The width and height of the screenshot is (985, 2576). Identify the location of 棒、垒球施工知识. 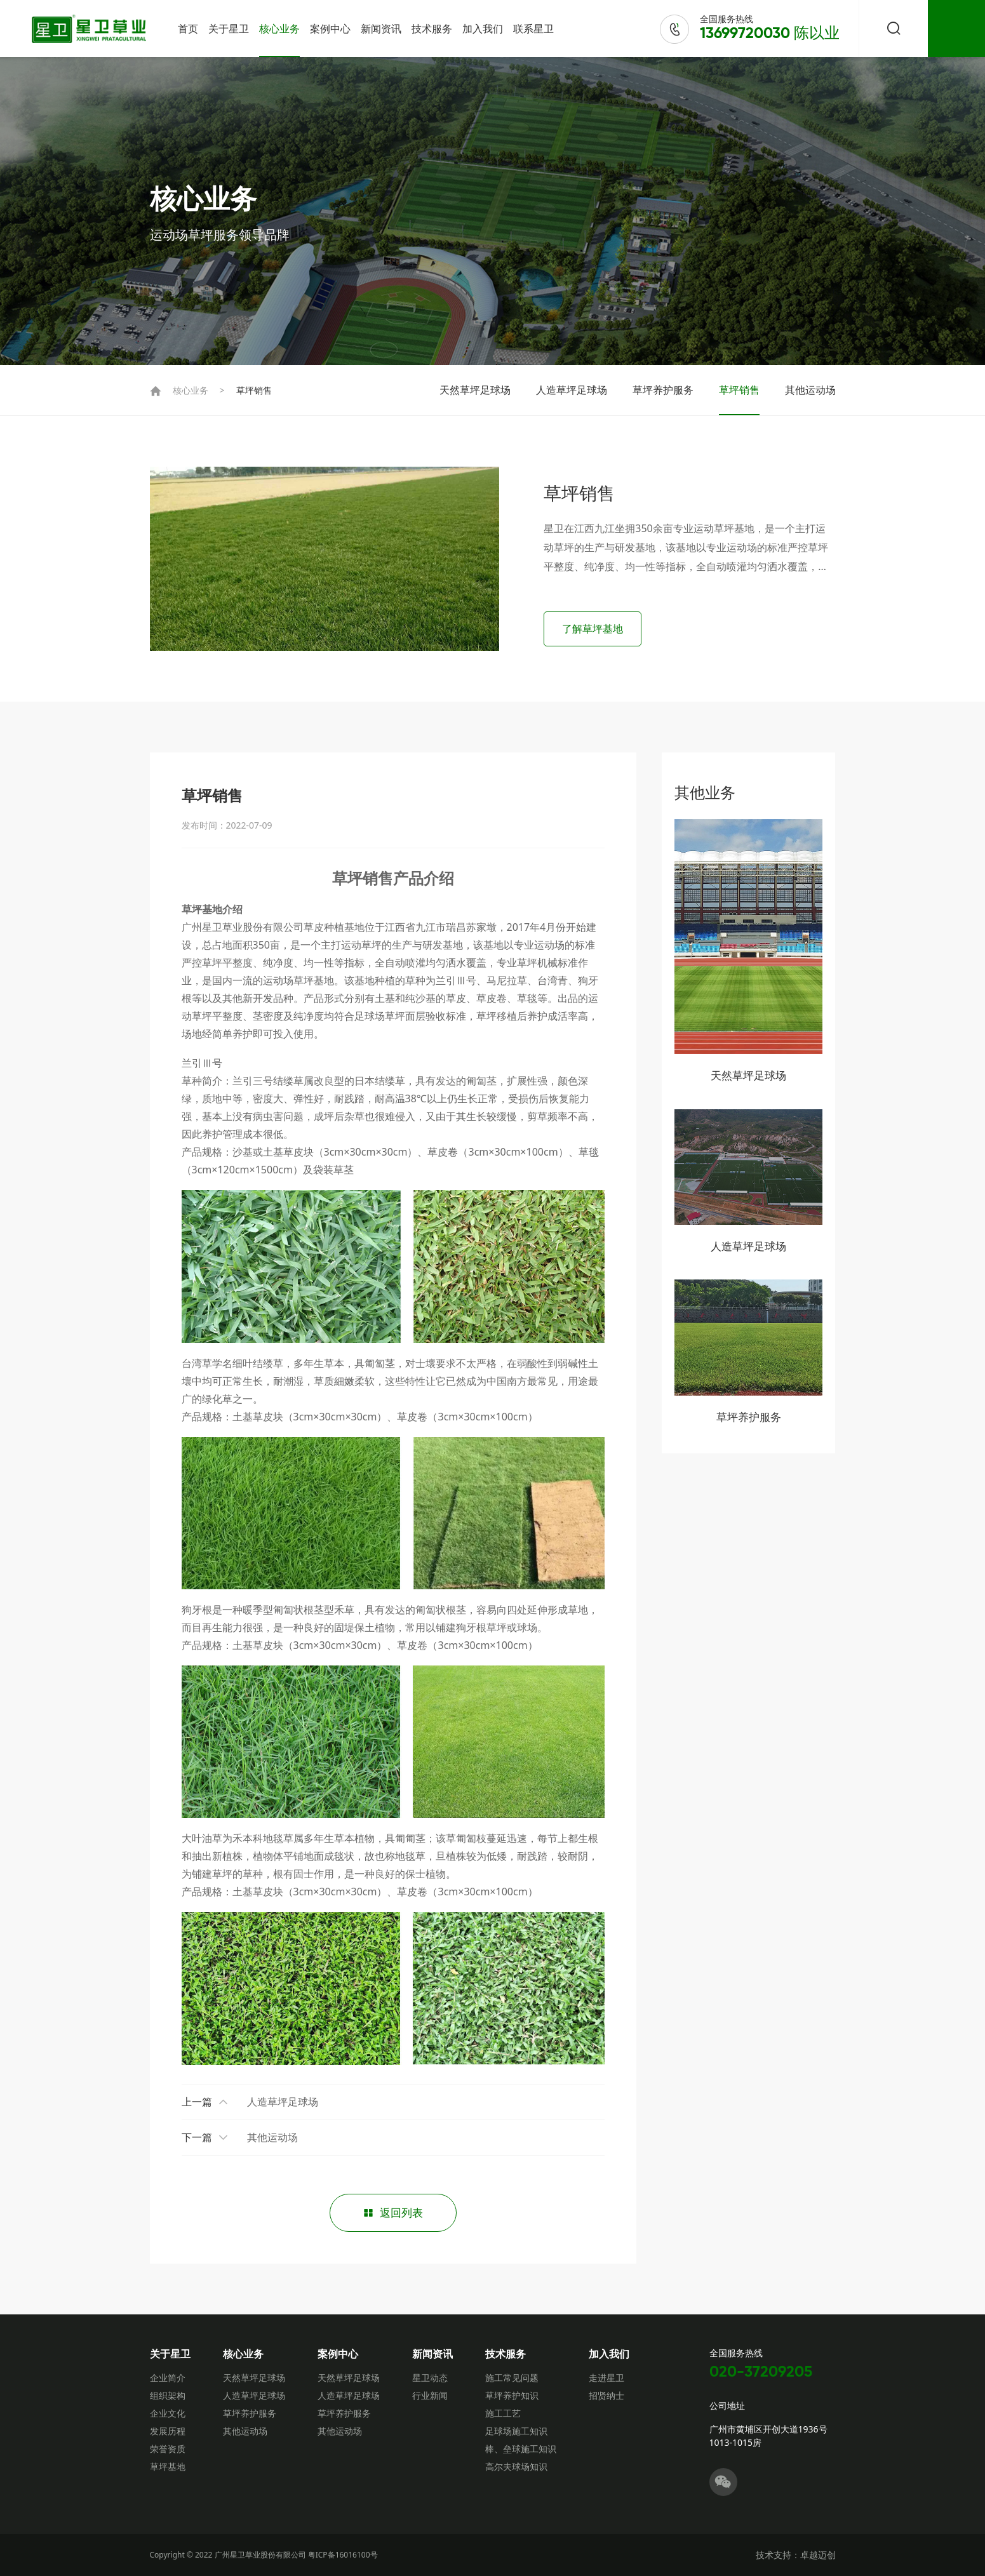
(520, 2449).